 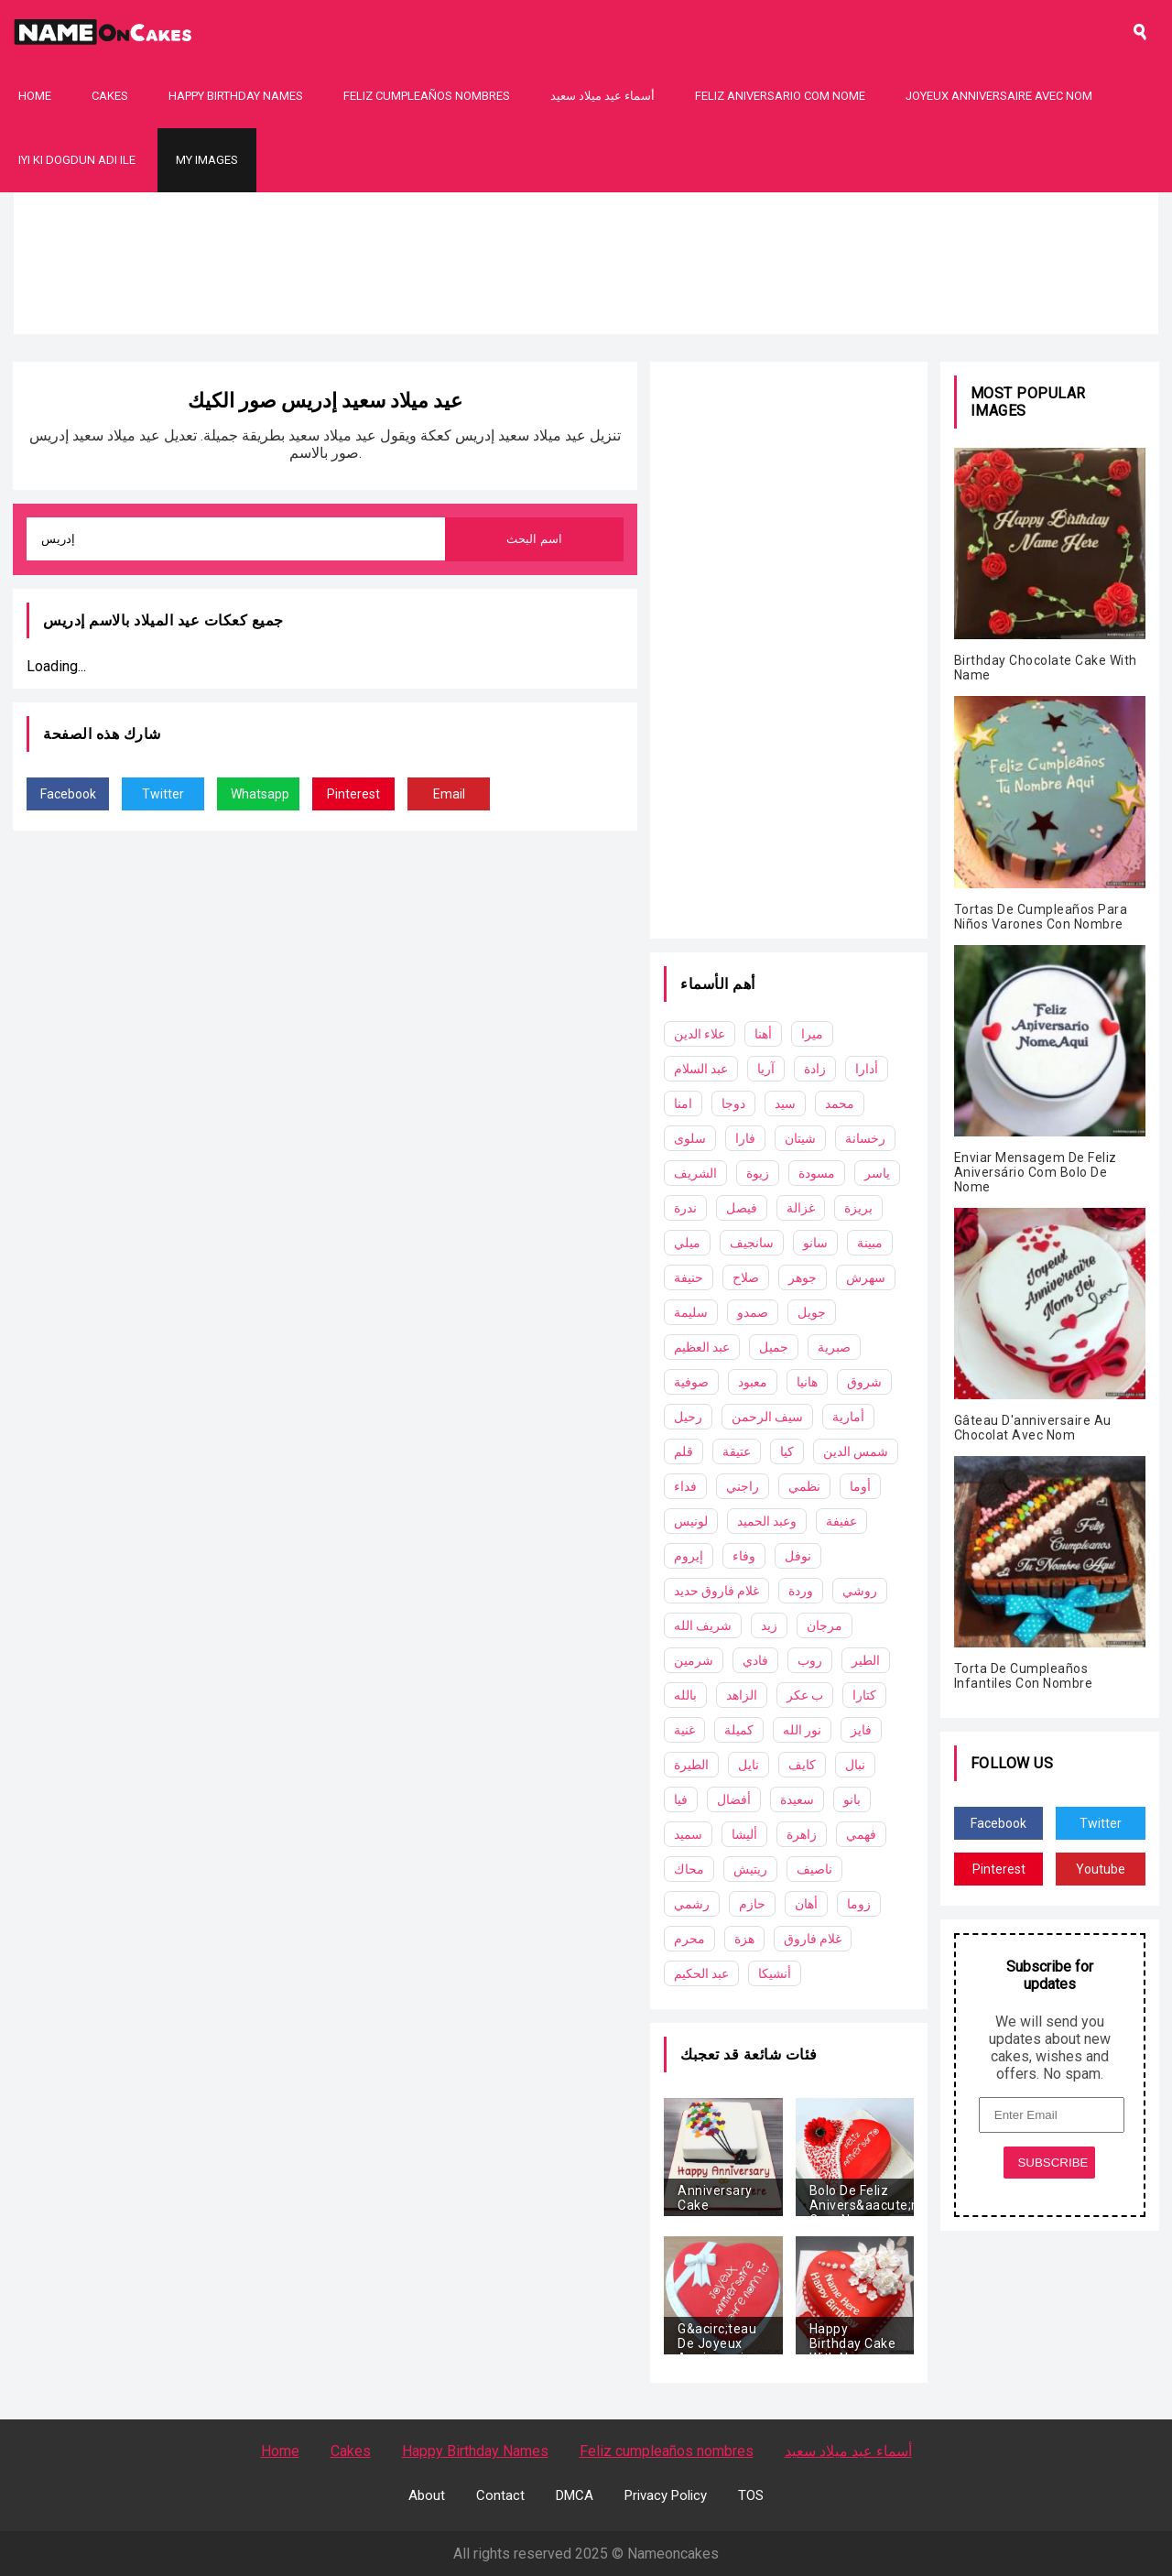 What do you see at coordinates (691, 1764) in the screenshot?
I see `الطيرة` at bounding box center [691, 1764].